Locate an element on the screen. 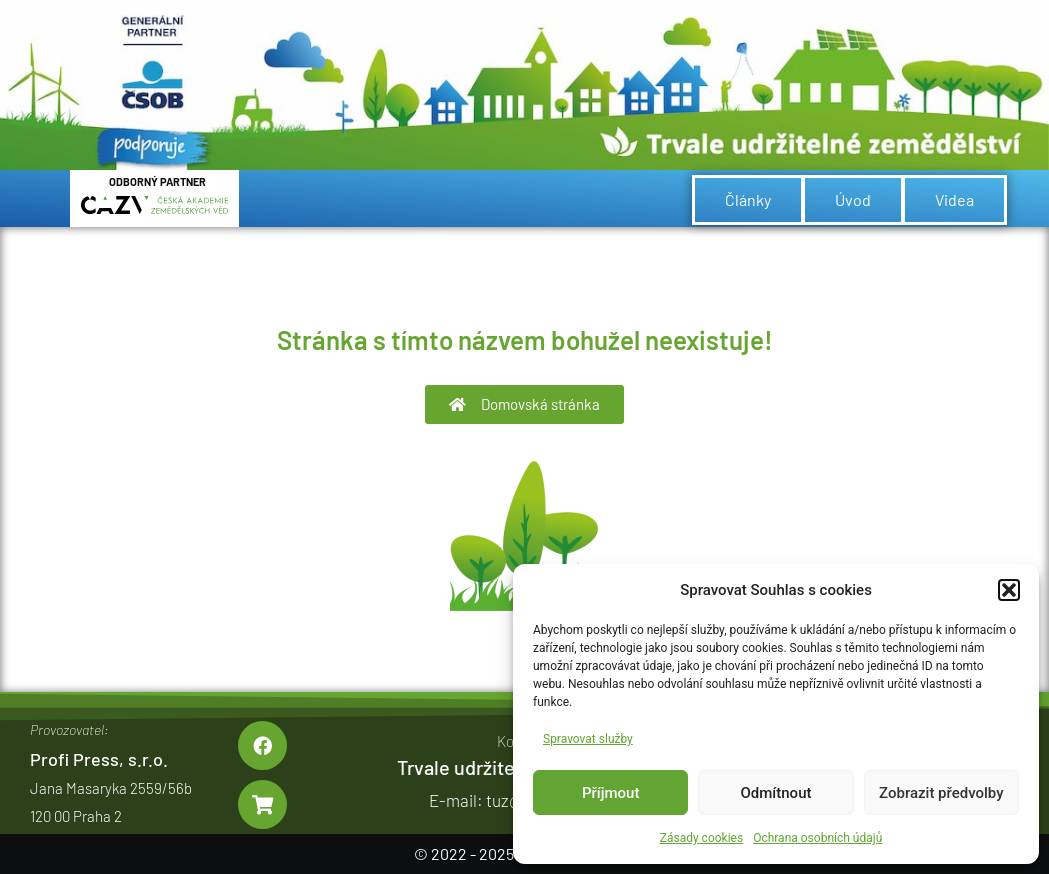 The image size is (1049, 874). Spravovat služby is located at coordinates (588, 739).